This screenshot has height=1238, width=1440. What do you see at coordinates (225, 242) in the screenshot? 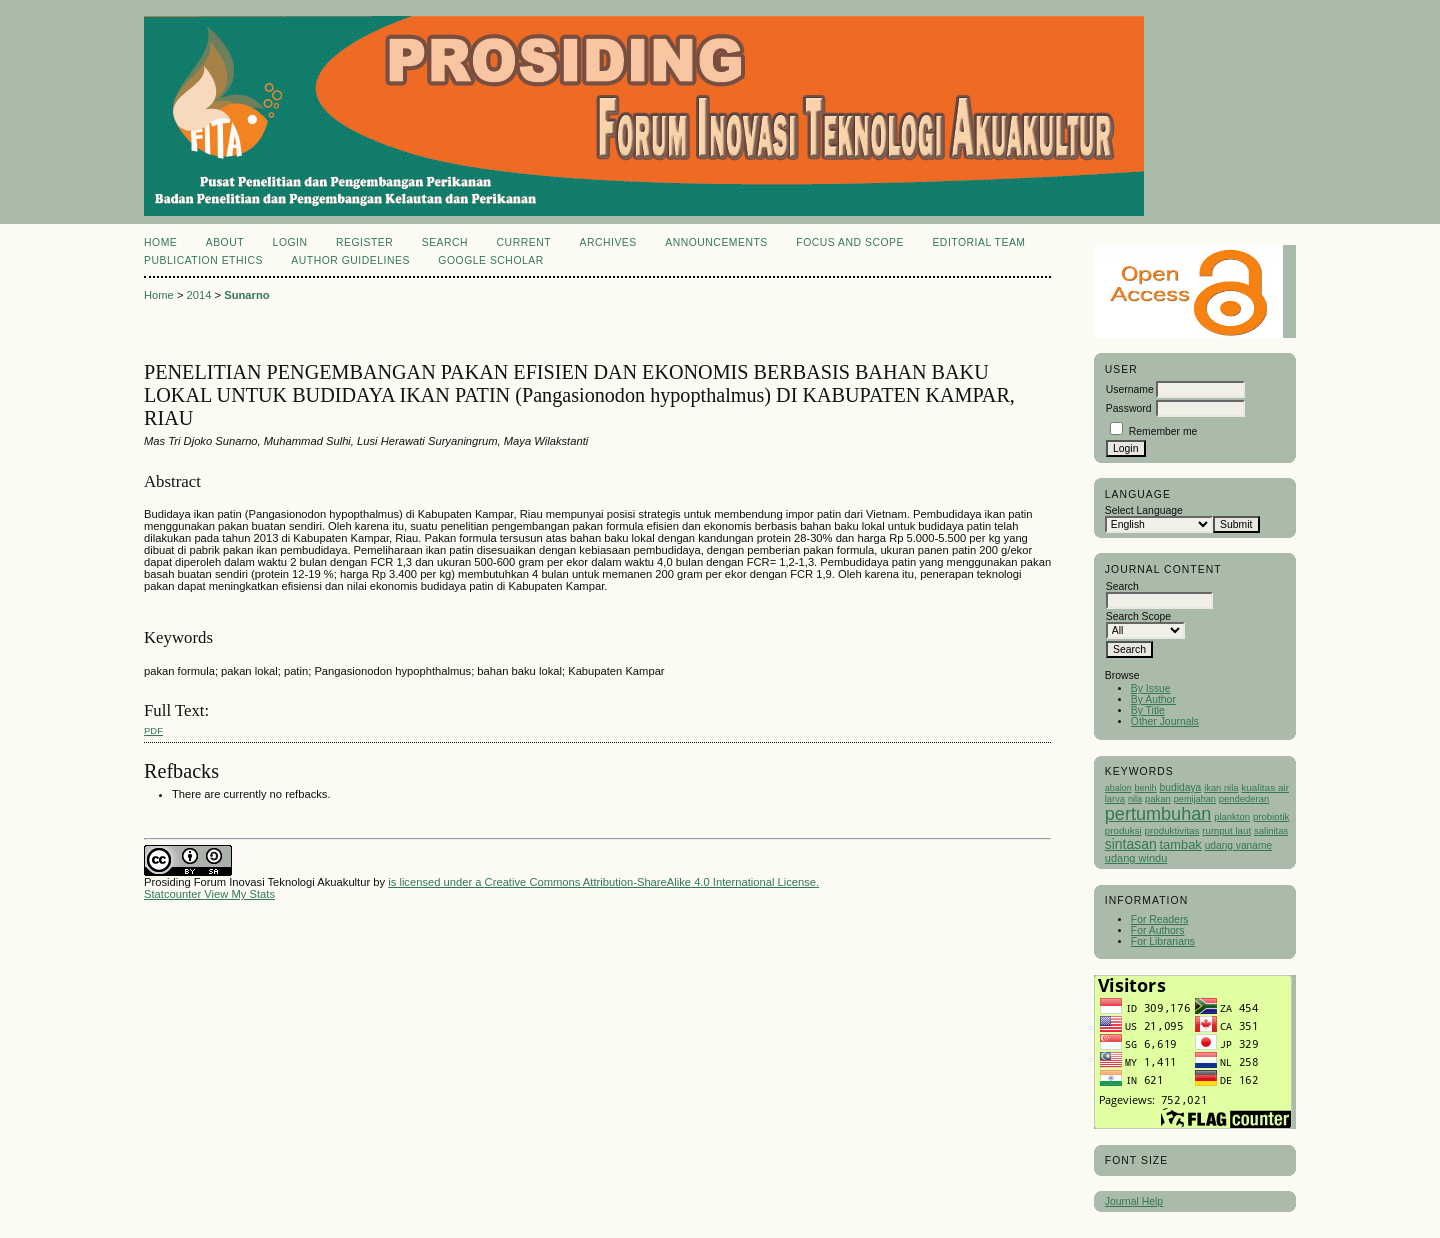
I see `About` at bounding box center [225, 242].